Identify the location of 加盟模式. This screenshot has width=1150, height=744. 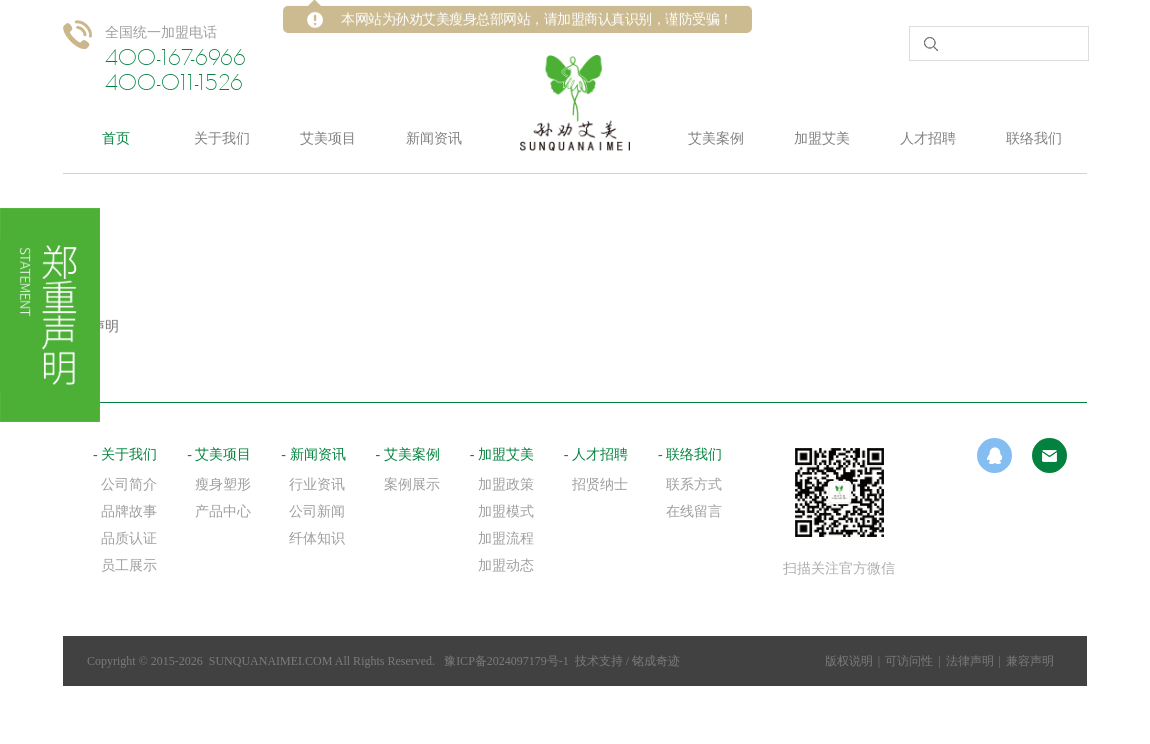
(506, 511).